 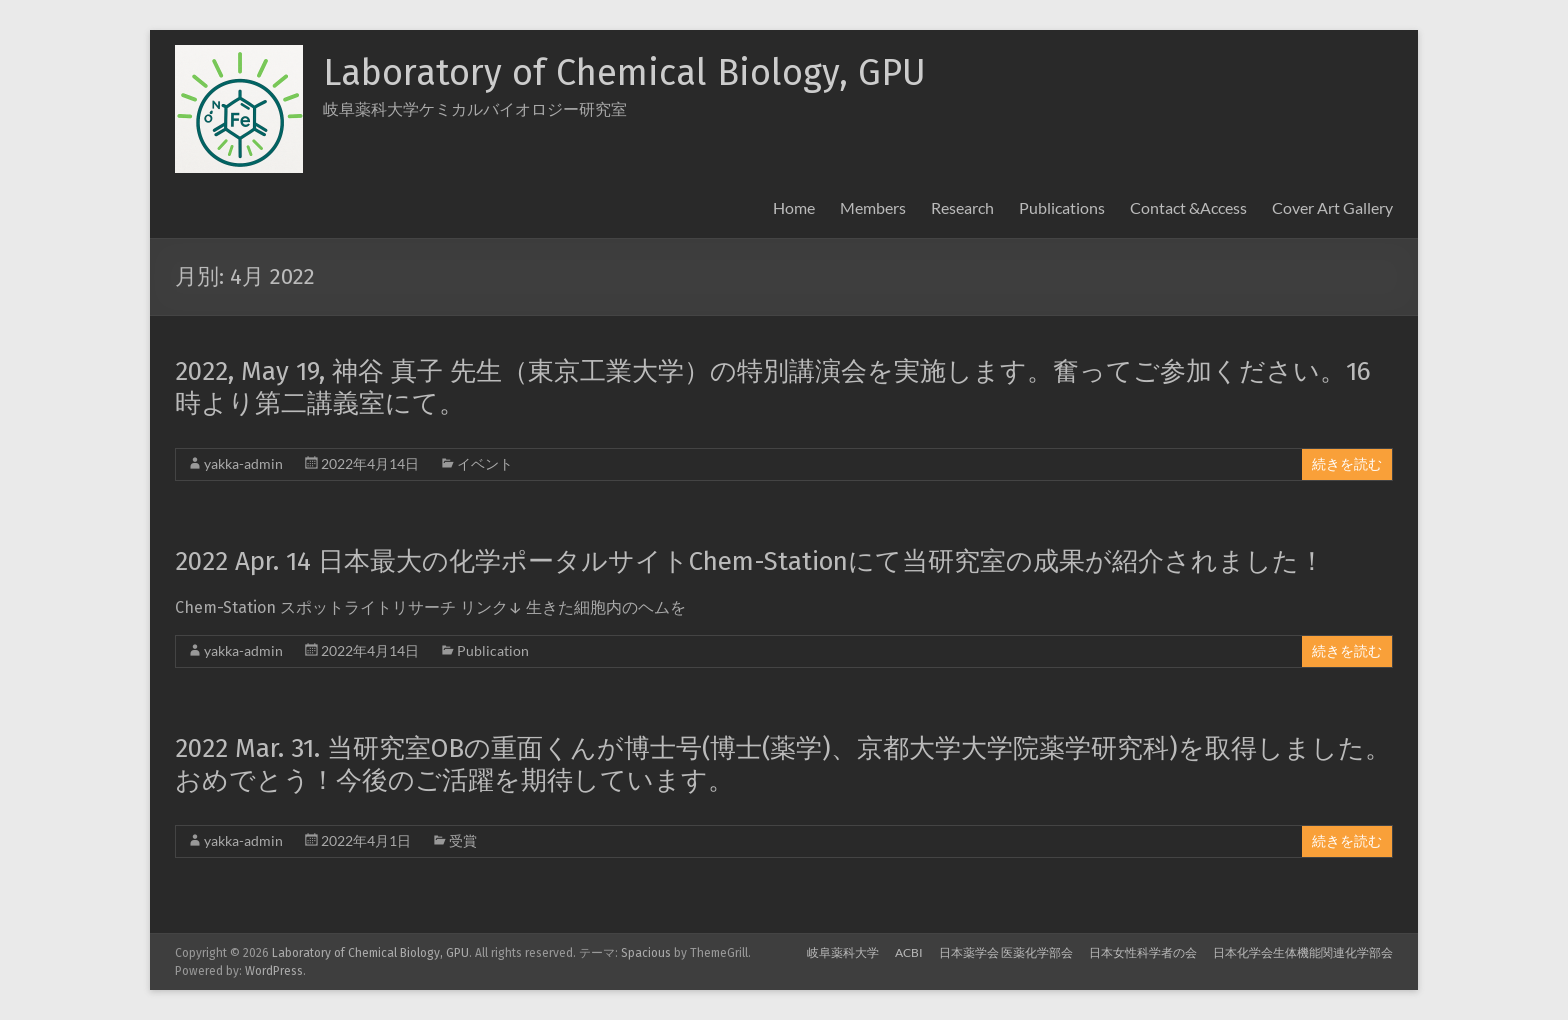 What do you see at coordinates (243, 463) in the screenshot?
I see `yakka-admin` at bounding box center [243, 463].